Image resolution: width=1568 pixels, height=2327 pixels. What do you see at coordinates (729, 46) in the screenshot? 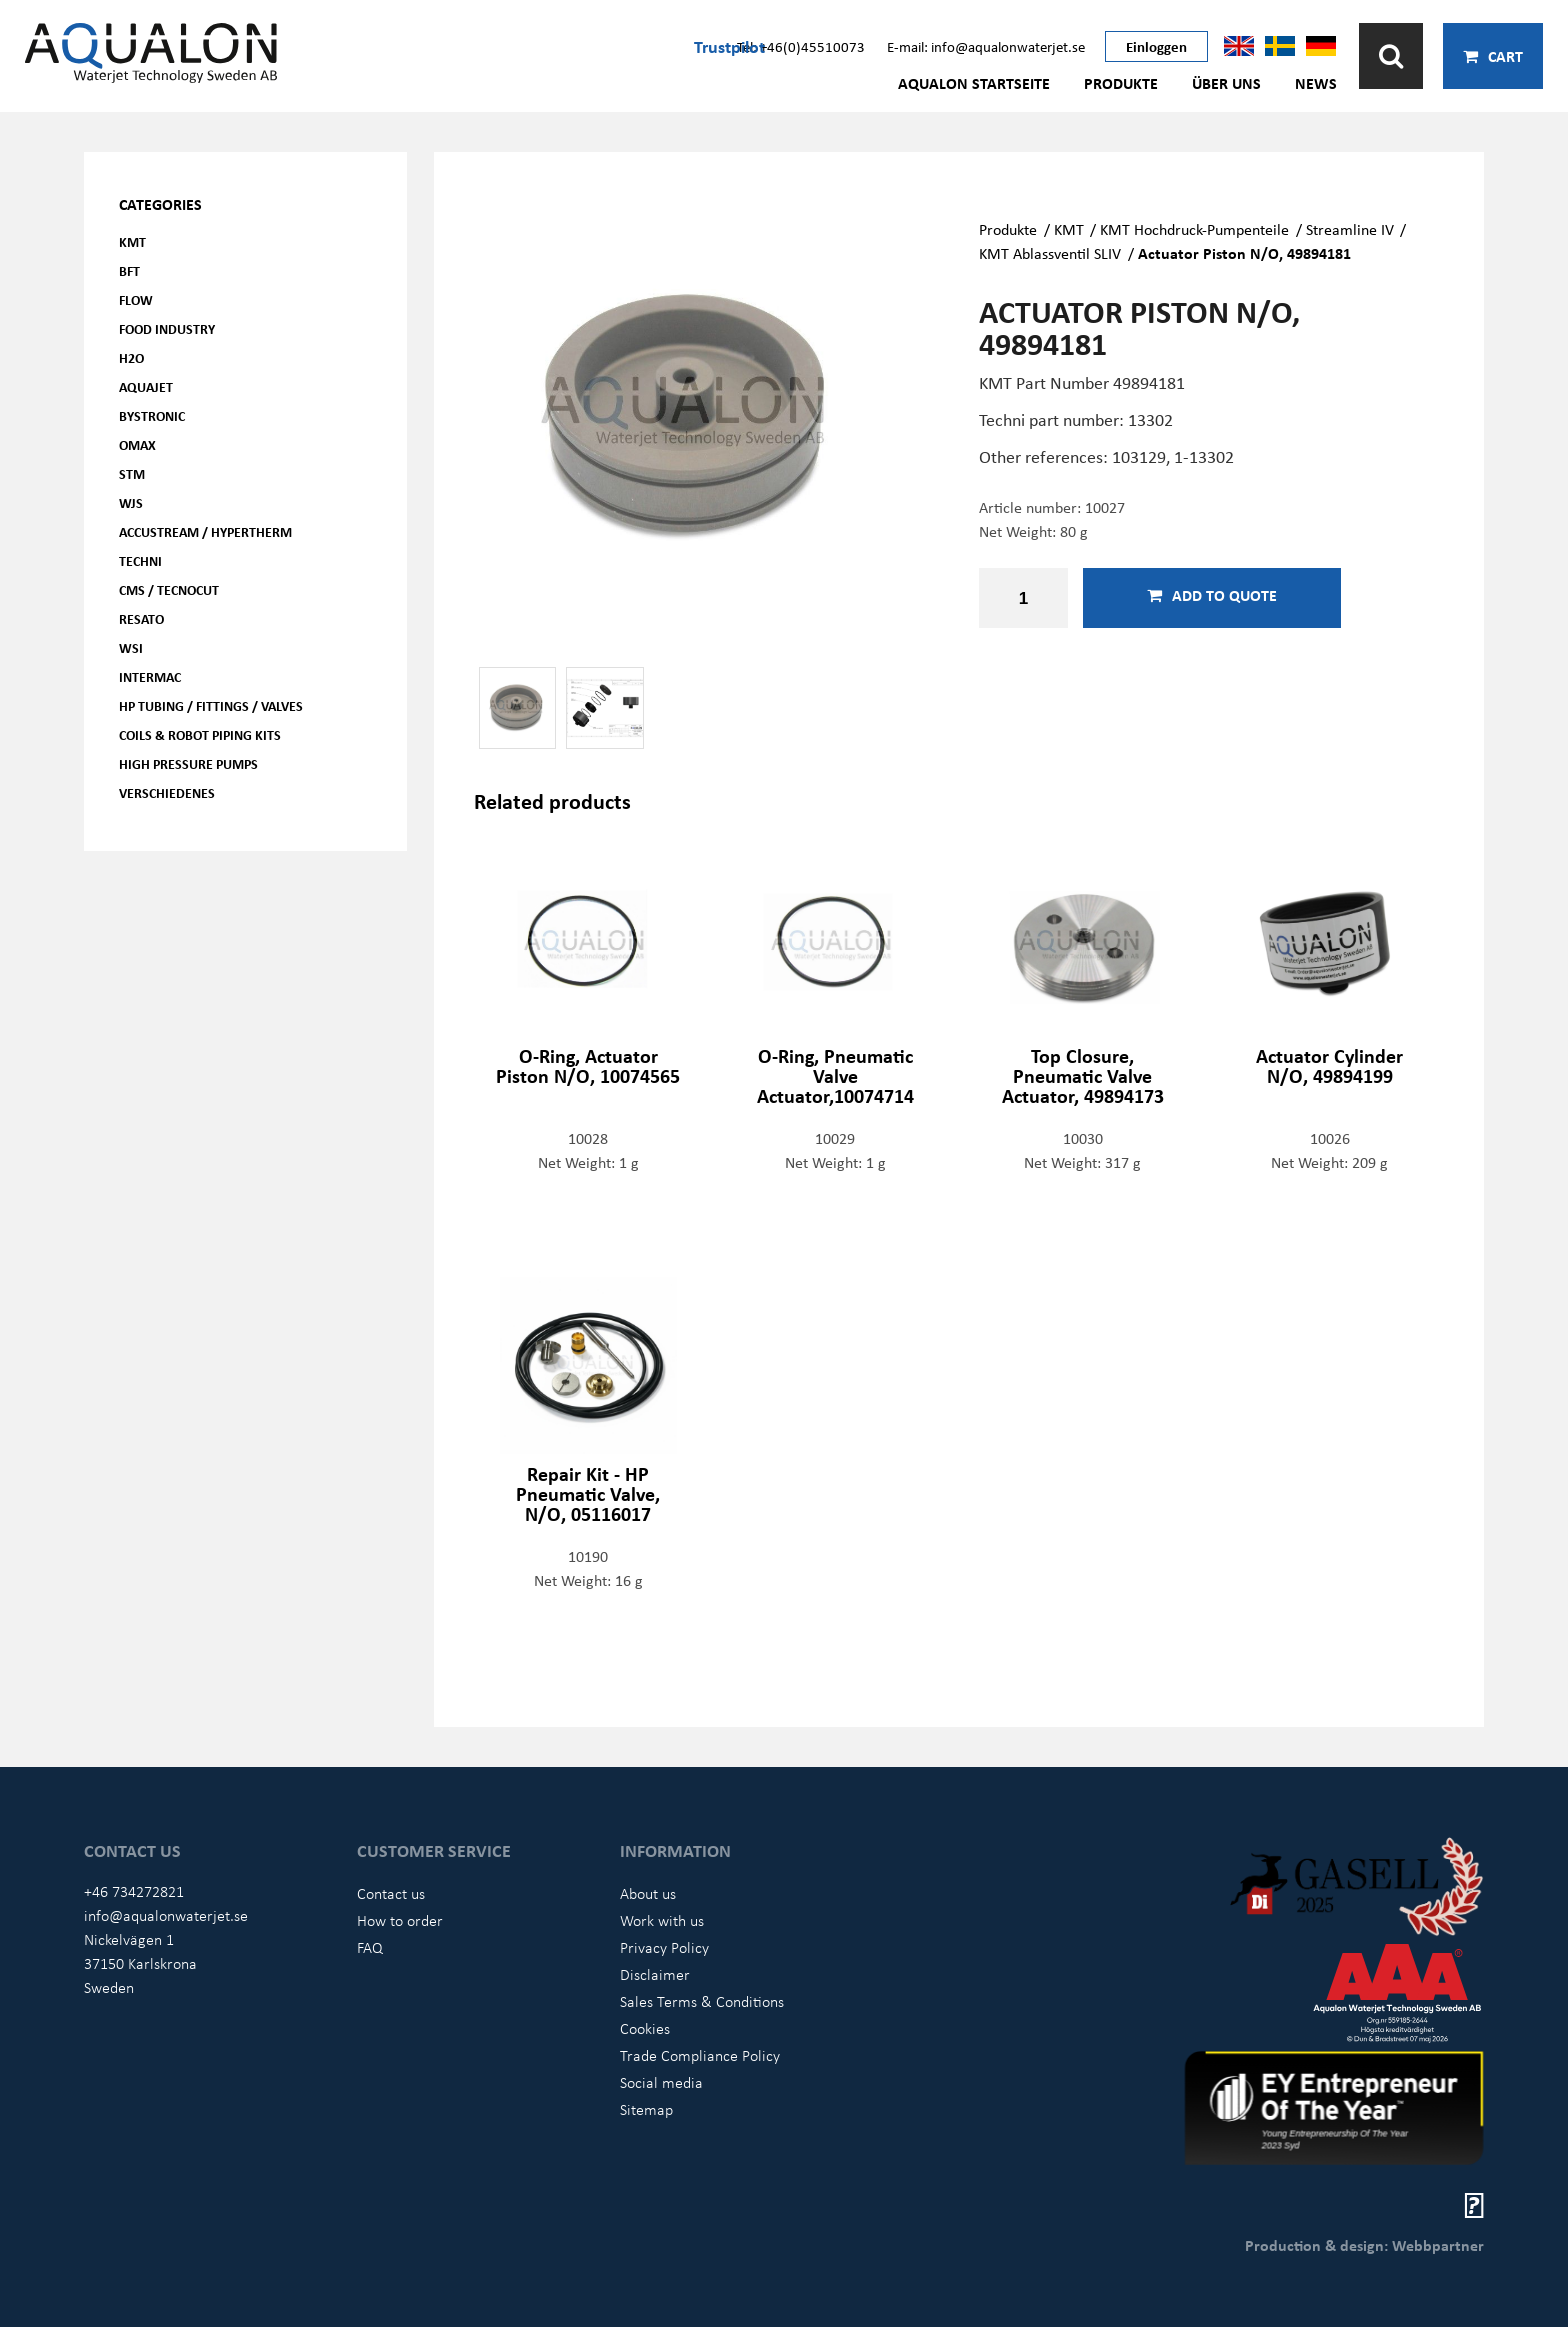
I see `Trustpilot` at bounding box center [729, 46].